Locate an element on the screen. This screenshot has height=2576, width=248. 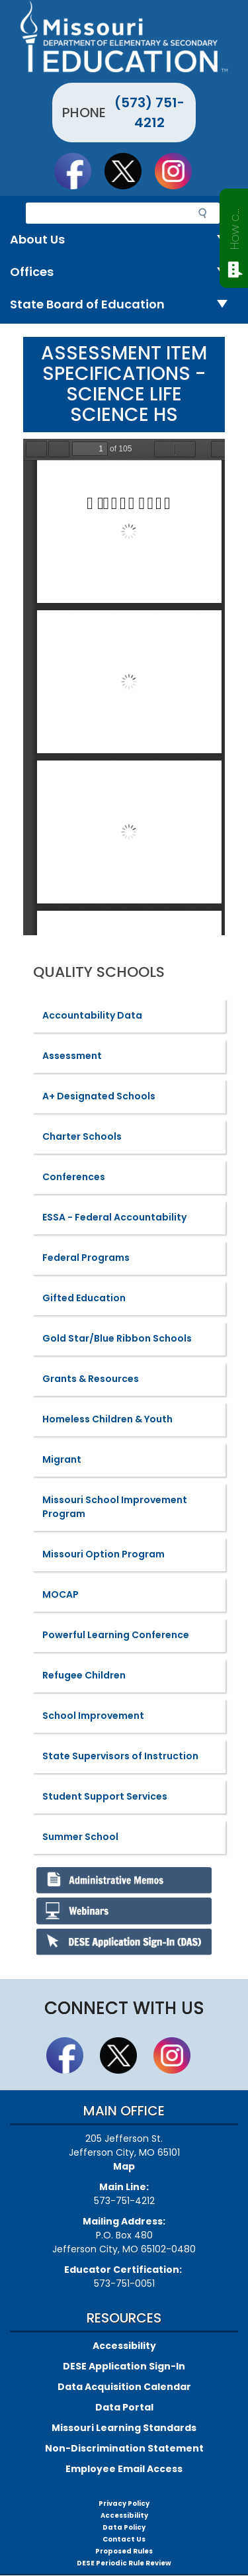
Missouri Learning Standards is located at coordinates (124, 2427).